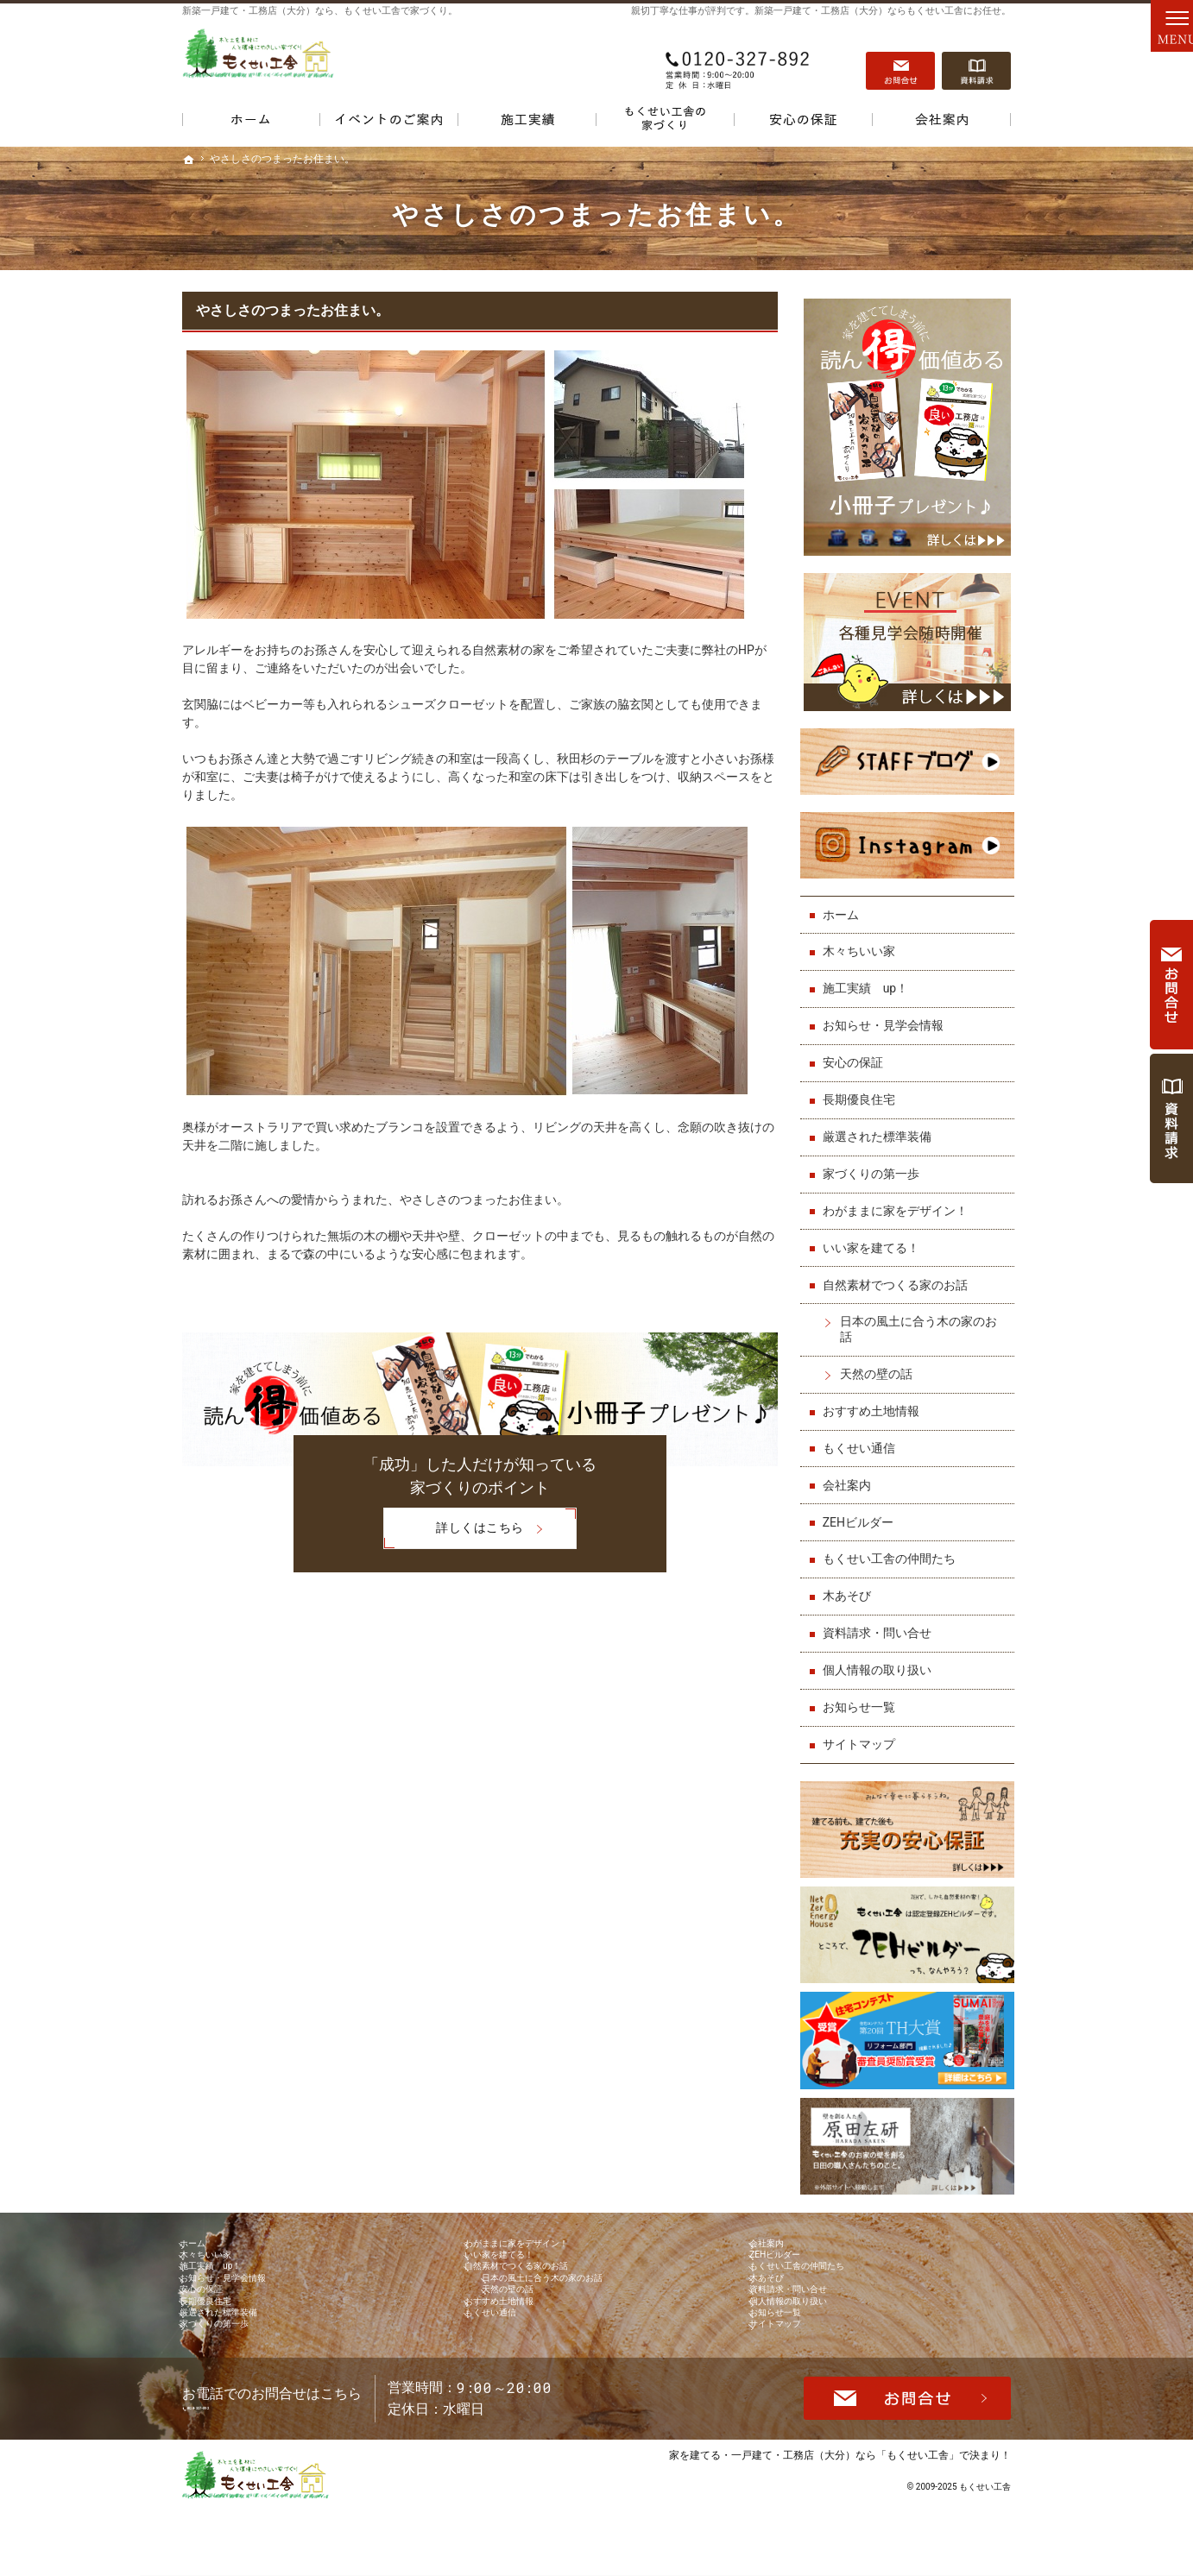  What do you see at coordinates (844, 902) in the screenshot?
I see `ホーム` at bounding box center [844, 902].